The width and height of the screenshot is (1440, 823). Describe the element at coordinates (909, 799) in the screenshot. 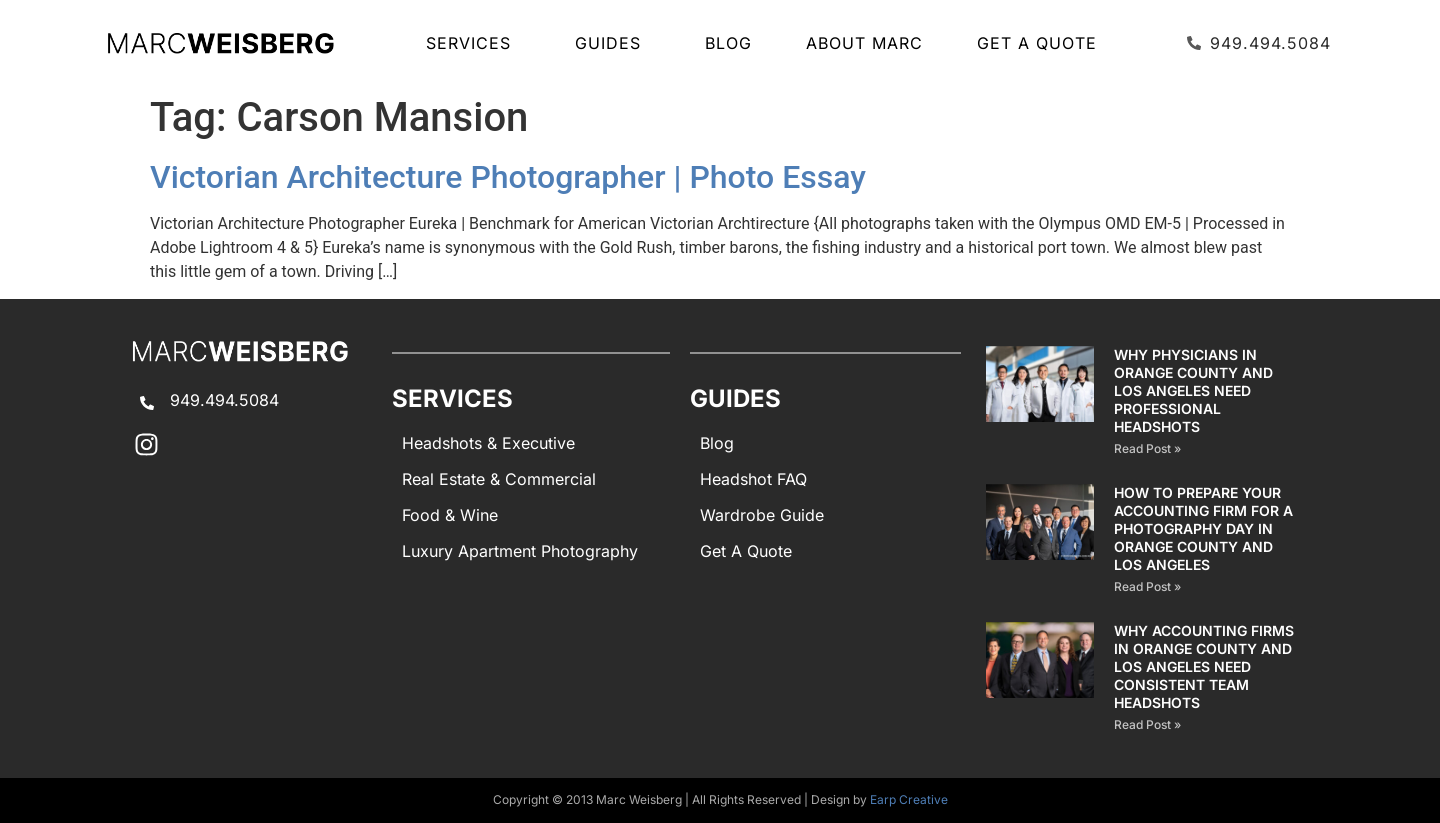

I see `Earp Creative` at that location.